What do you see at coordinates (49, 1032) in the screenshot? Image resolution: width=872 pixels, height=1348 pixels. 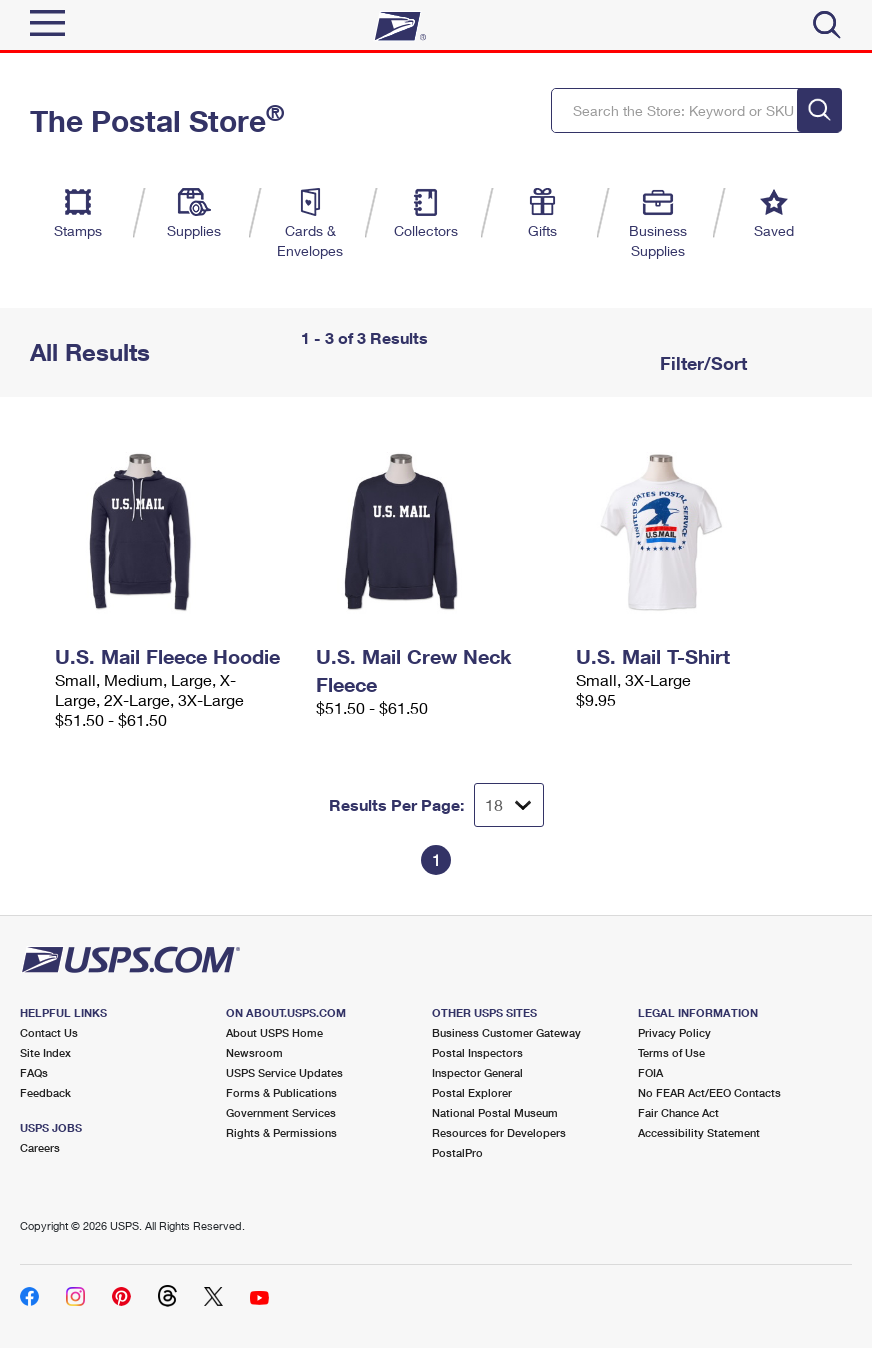 I see `Contact Us` at bounding box center [49, 1032].